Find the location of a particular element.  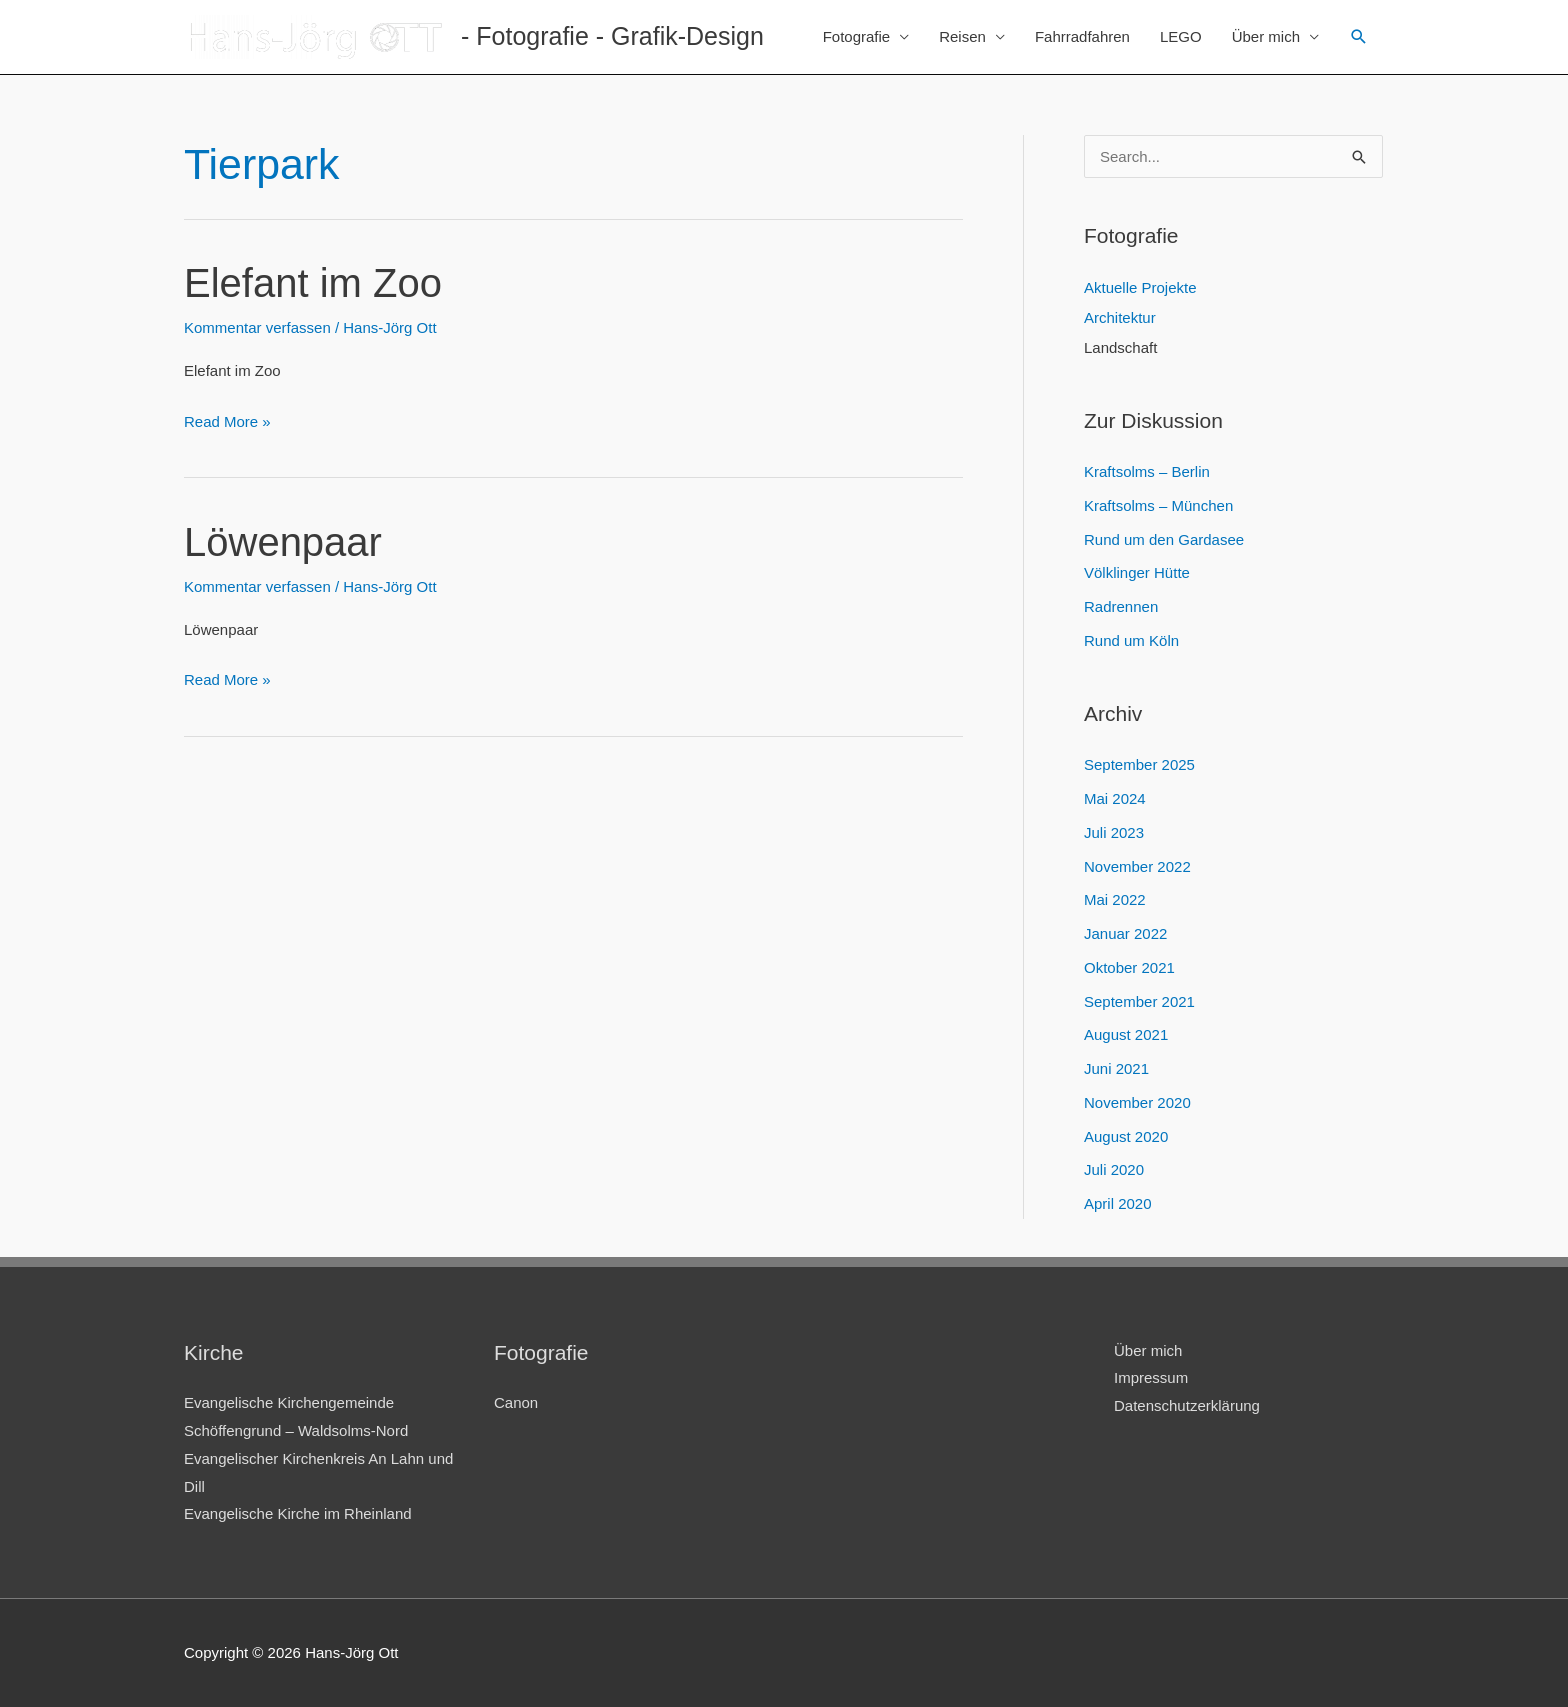

Kraftsolms – Berlin is located at coordinates (1147, 471).